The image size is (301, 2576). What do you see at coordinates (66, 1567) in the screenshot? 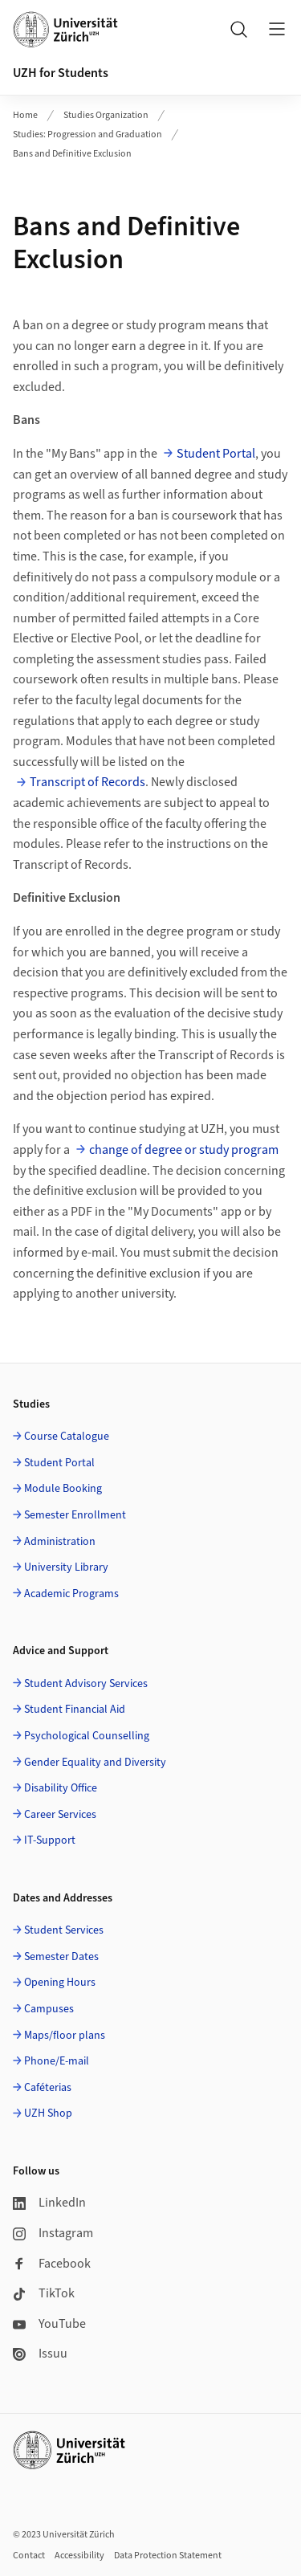
I see `University Library` at bounding box center [66, 1567].